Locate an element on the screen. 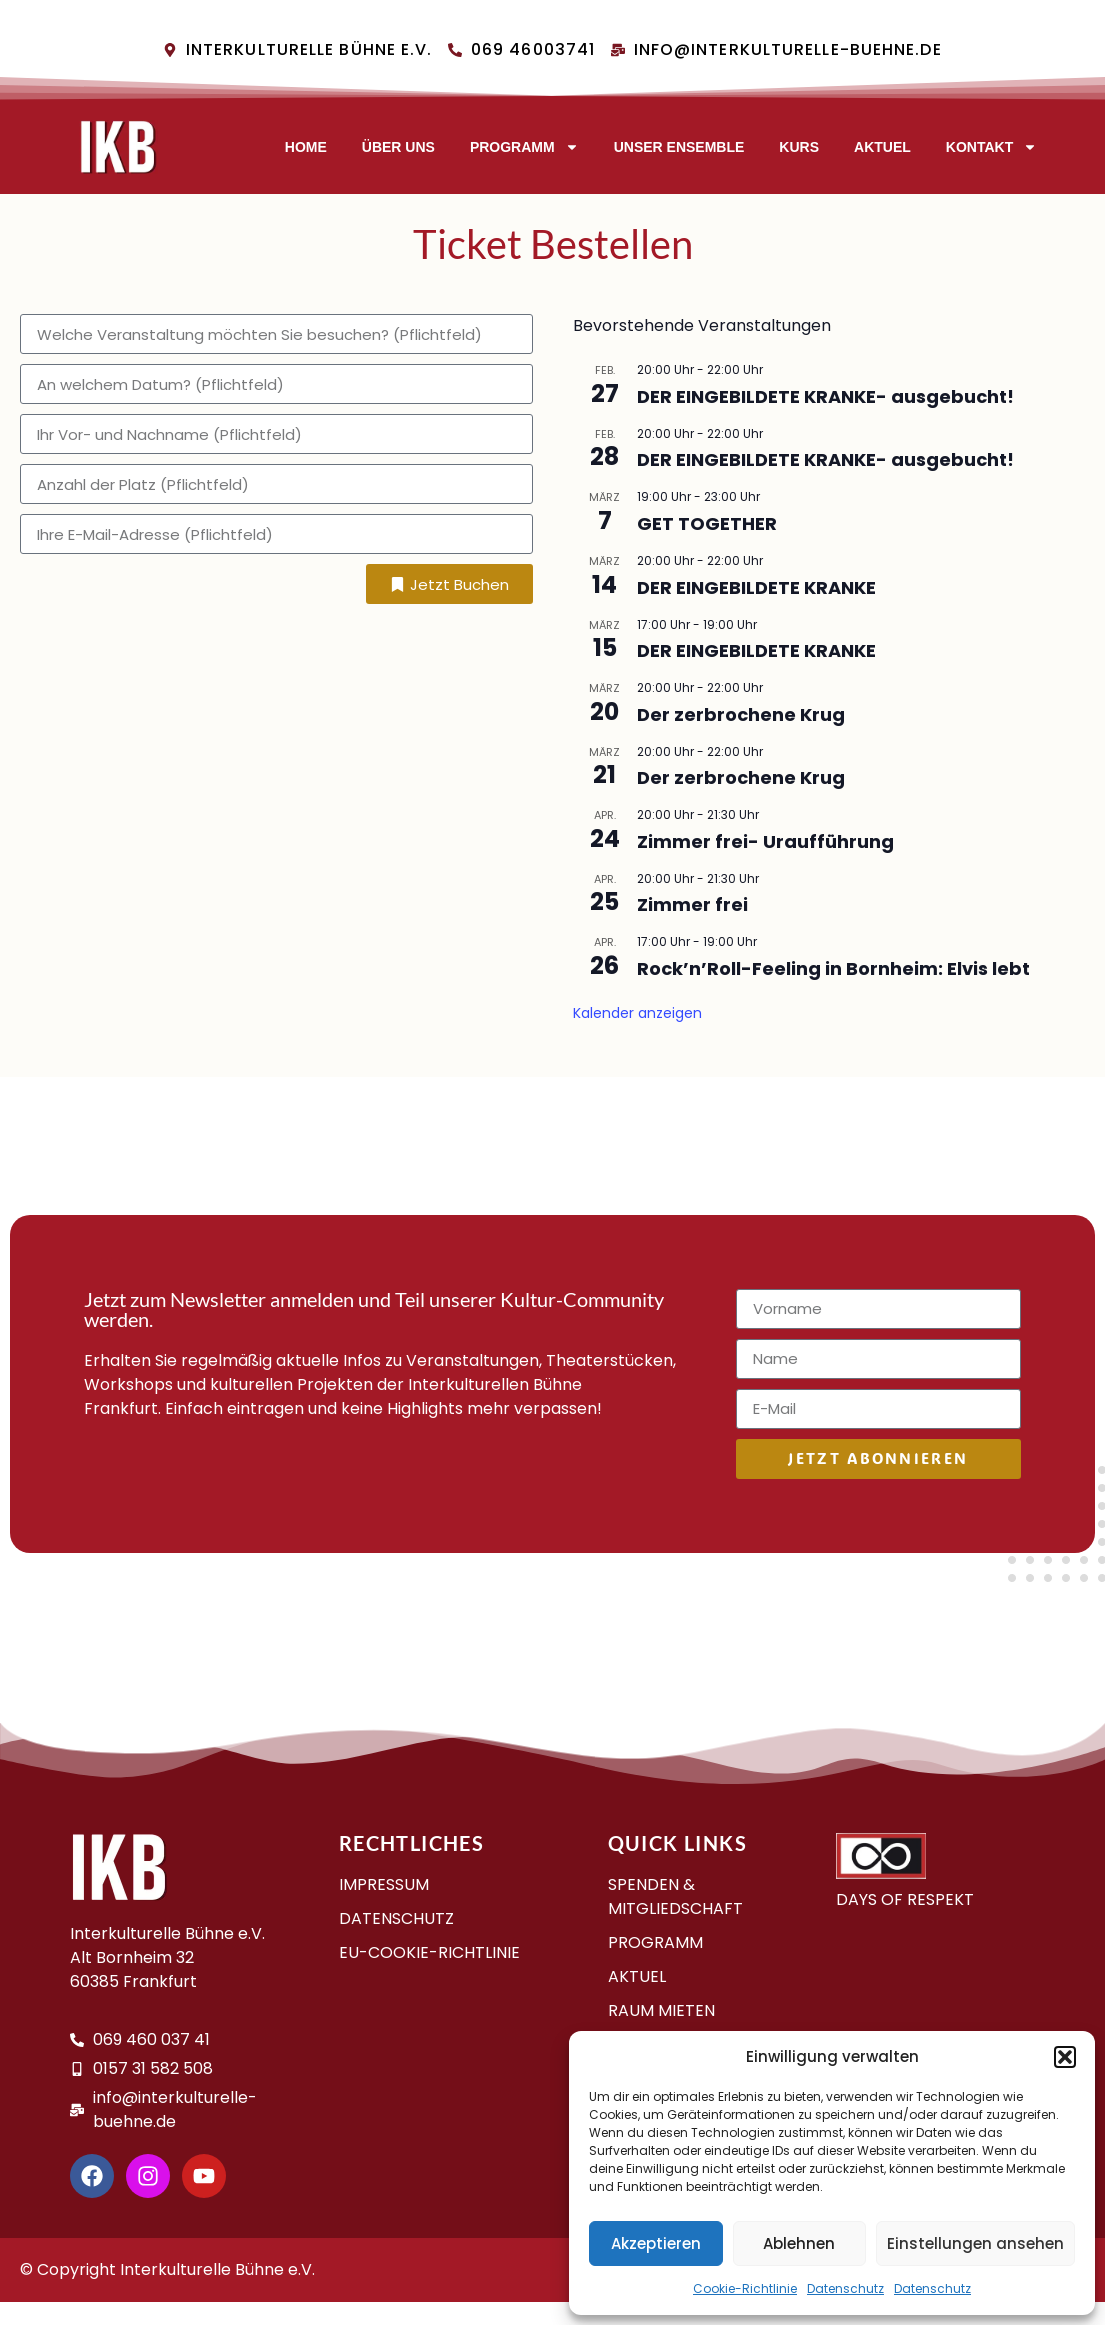 The height and width of the screenshot is (2325, 1105). Einstellungen ansehen is located at coordinates (975, 2243).